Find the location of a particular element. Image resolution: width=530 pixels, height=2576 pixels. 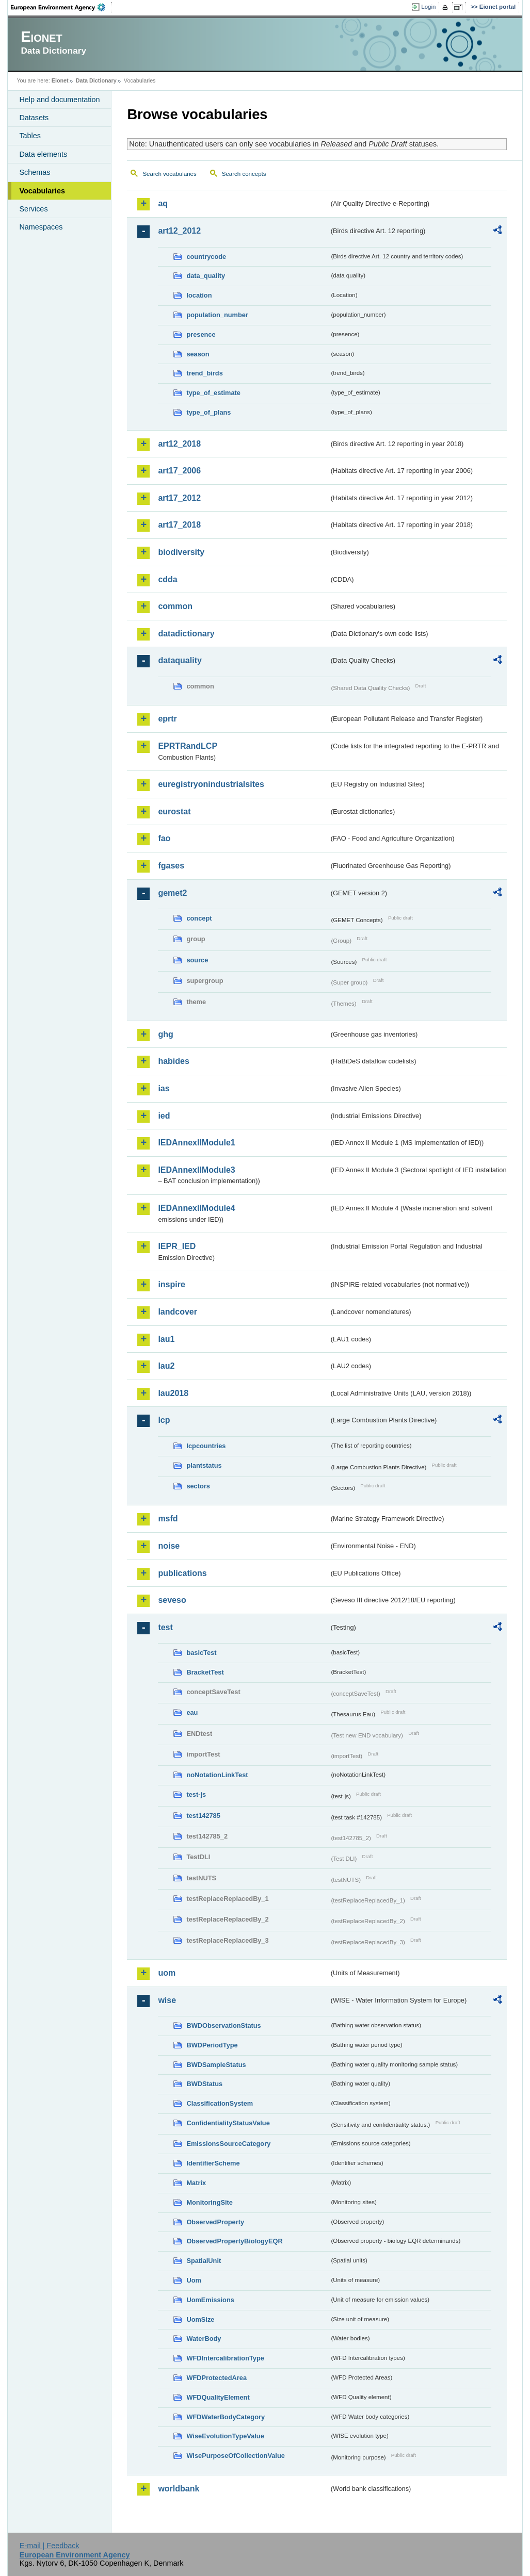

landcover is located at coordinates (177, 1311).